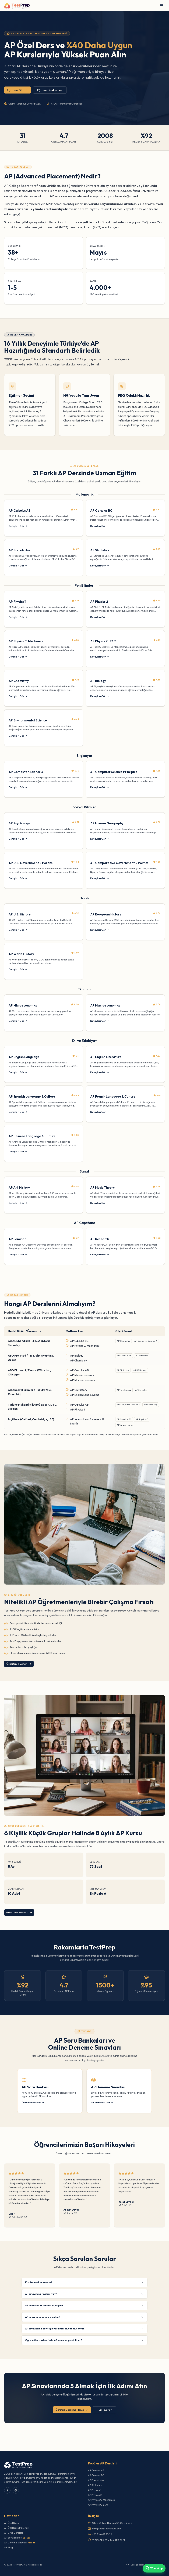 The width and height of the screenshot is (169, 2576). Describe the element at coordinates (96, 2470) in the screenshot. I see `AP Calculus AB` at that location.